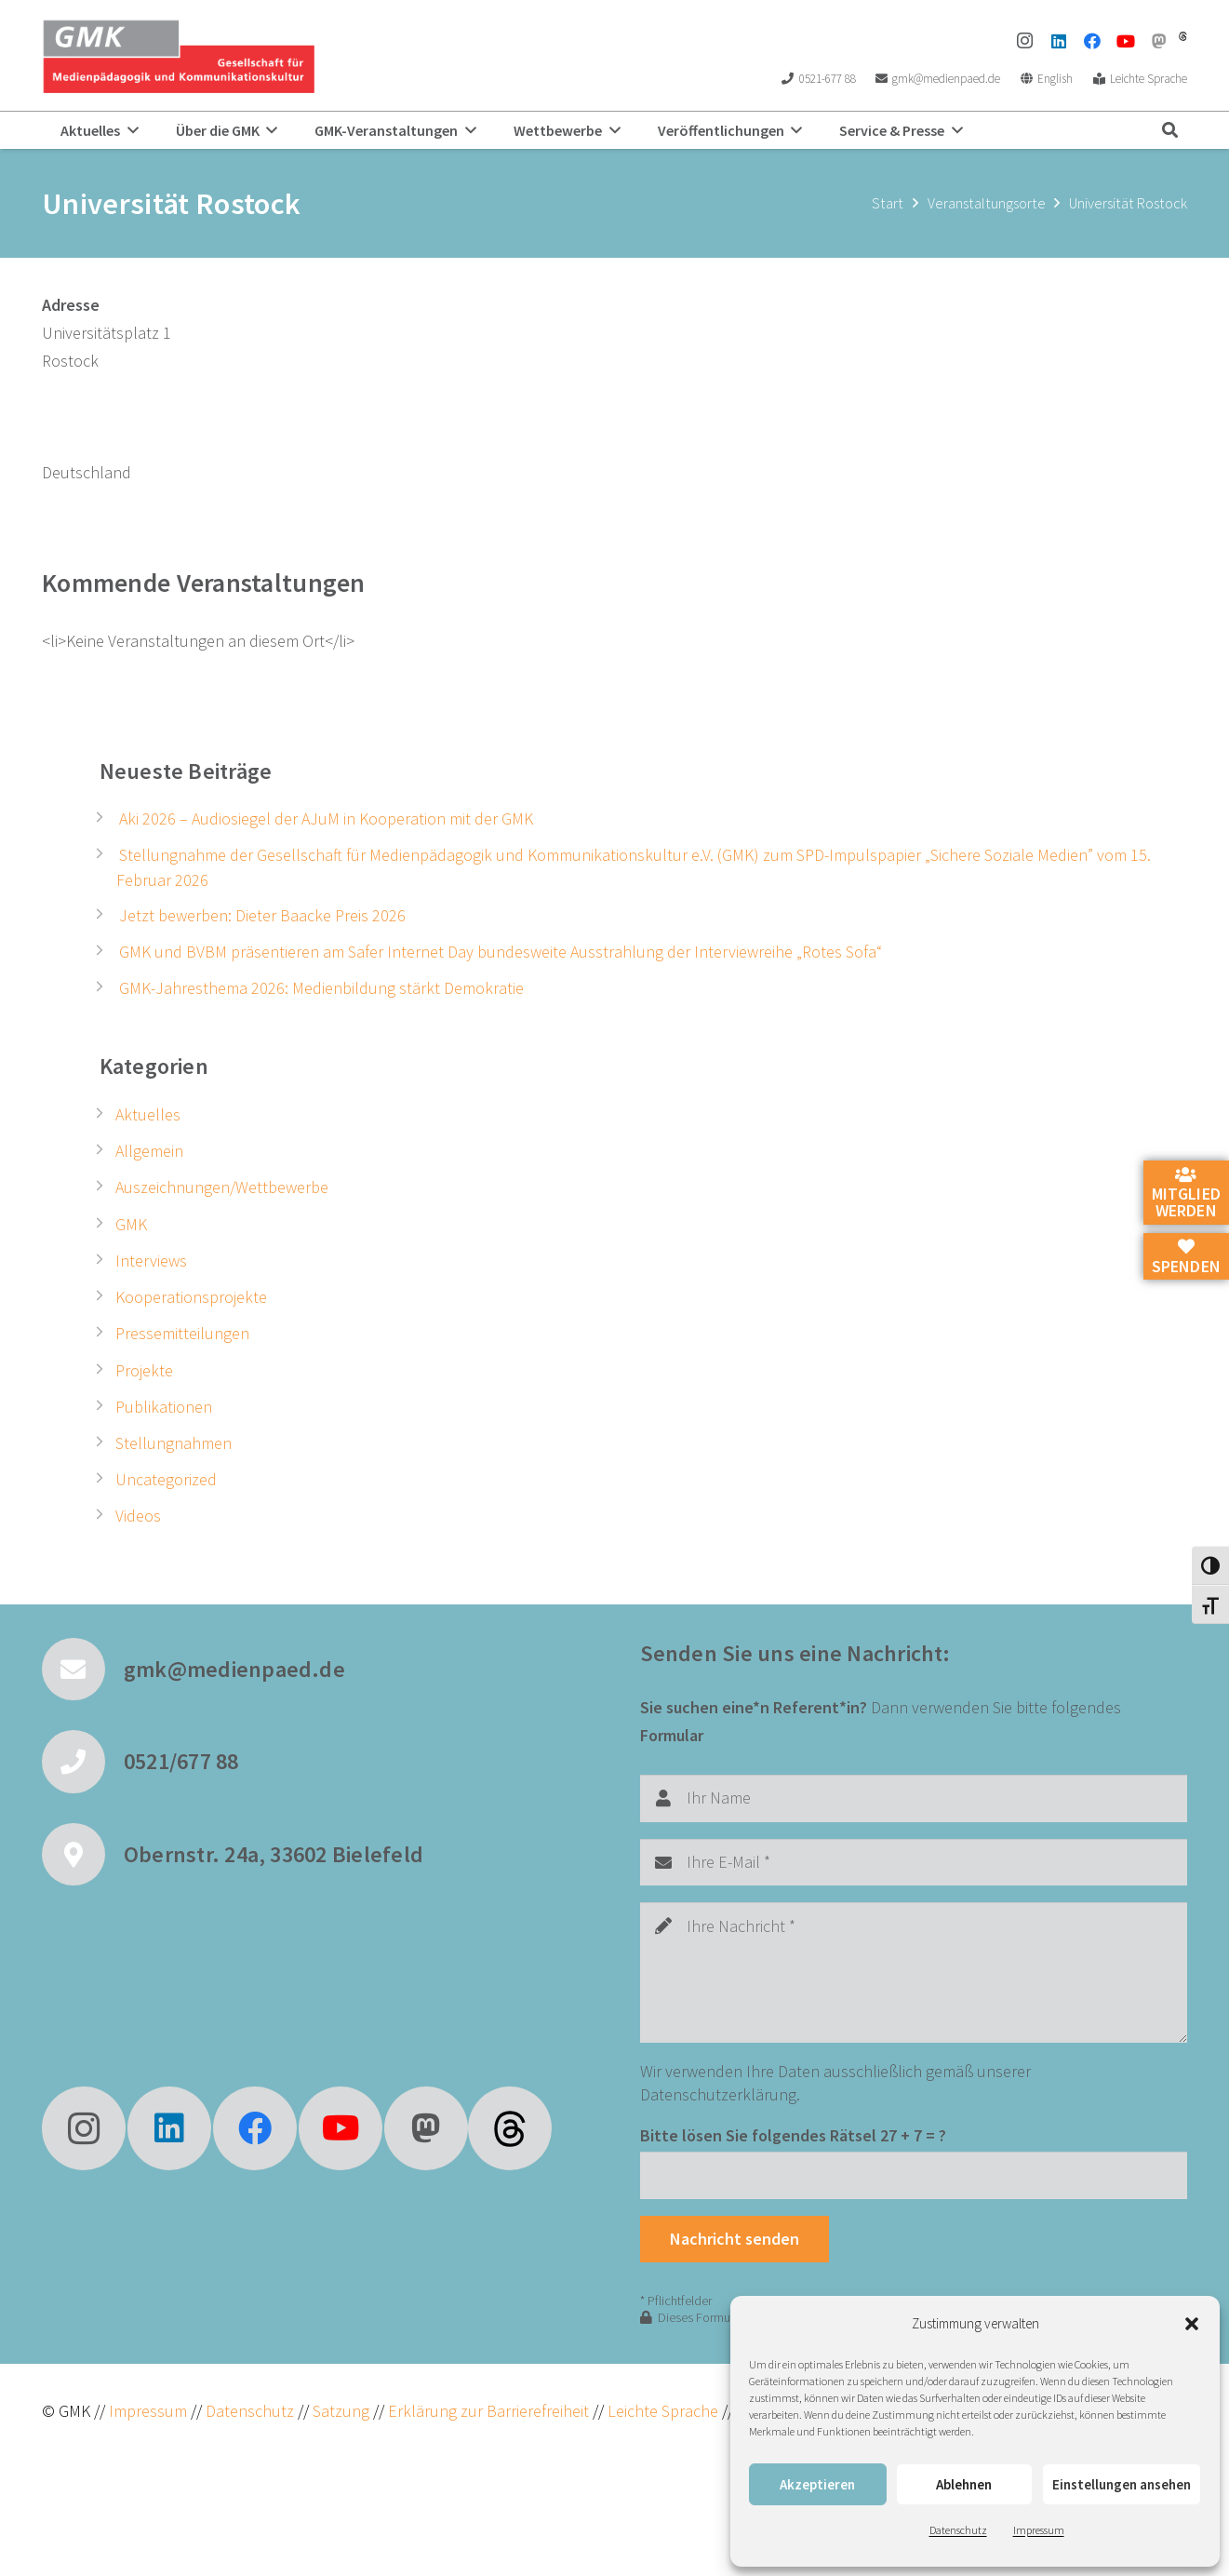  What do you see at coordinates (83, 1669) in the screenshot?
I see `[gmk@medienpaed.de]` at bounding box center [83, 1669].